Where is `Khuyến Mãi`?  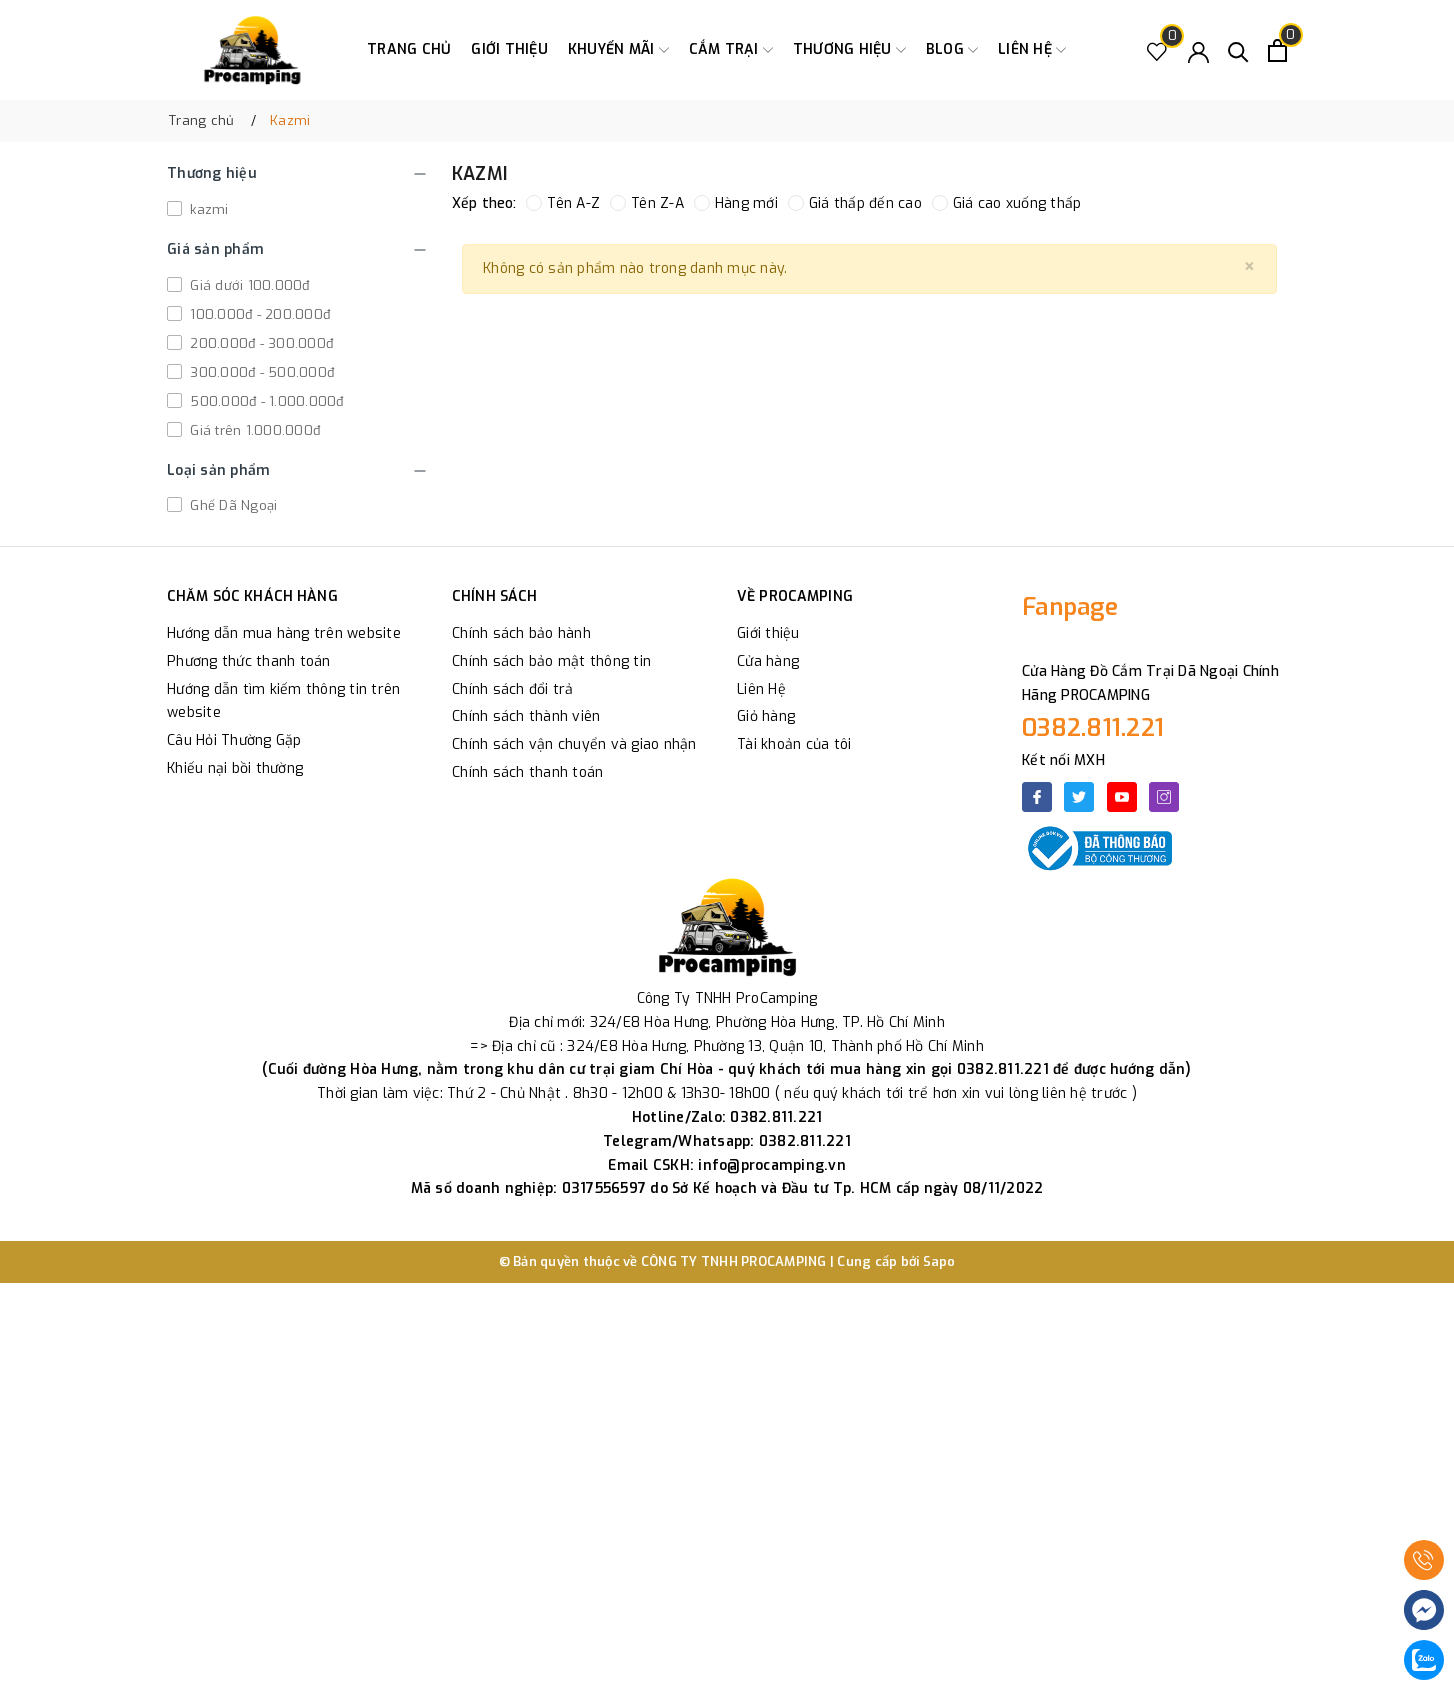
Khuyến Mãi is located at coordinates (618, 50).